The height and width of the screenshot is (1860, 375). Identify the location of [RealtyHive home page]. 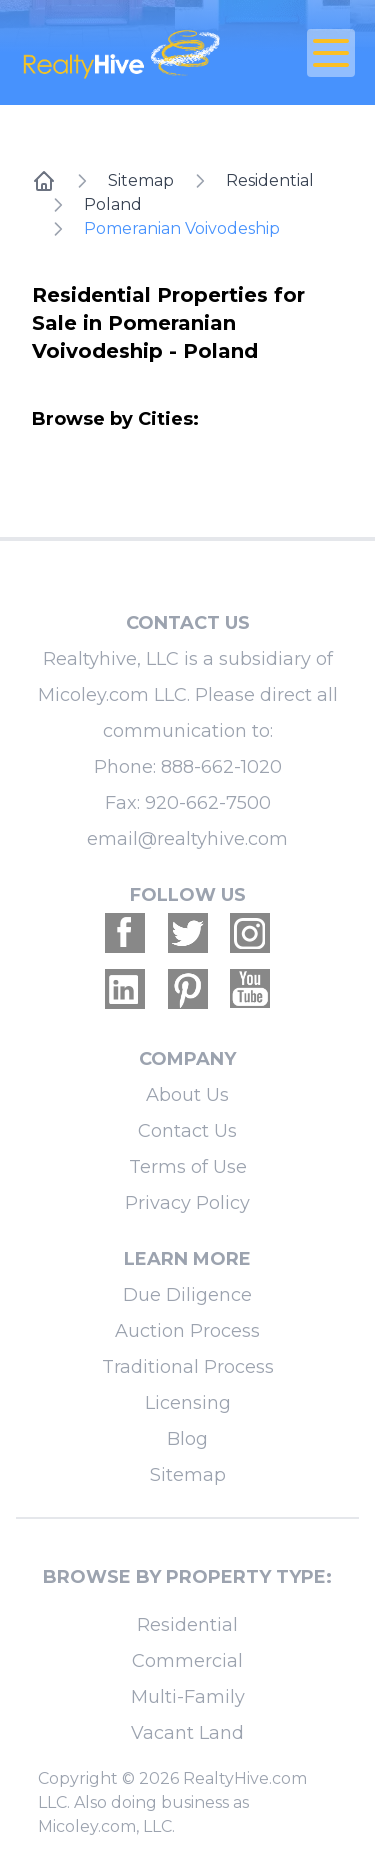
(131, 52).